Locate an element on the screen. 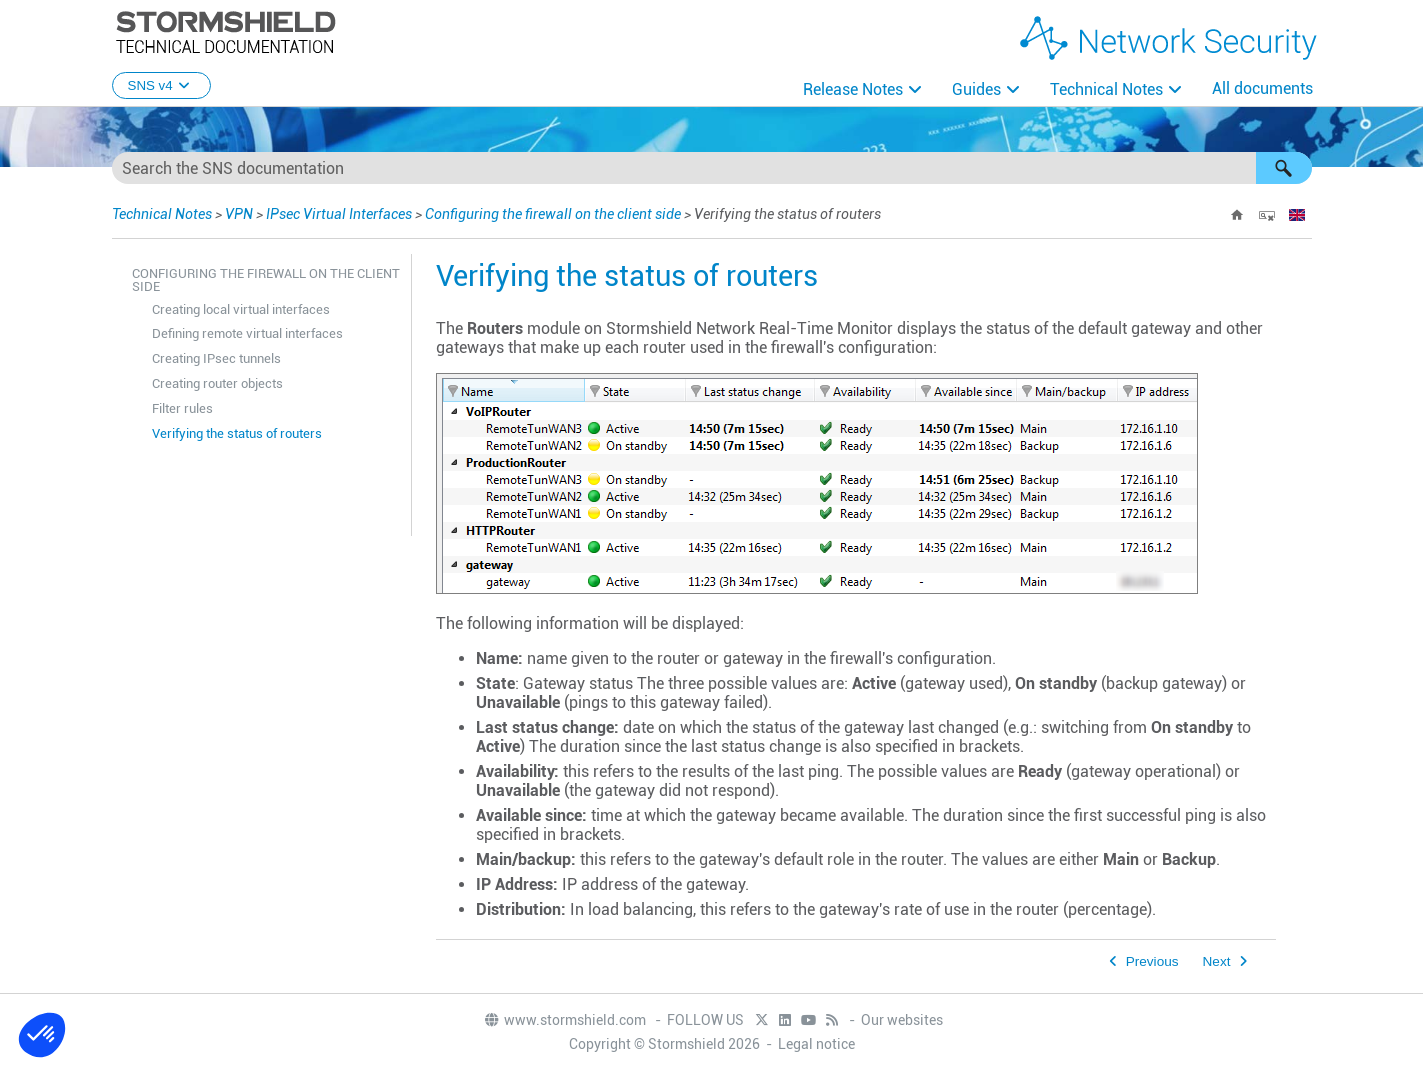 This screenshot has width=1423, height=1069. SNS v4 is located at coordinates (161, 85).